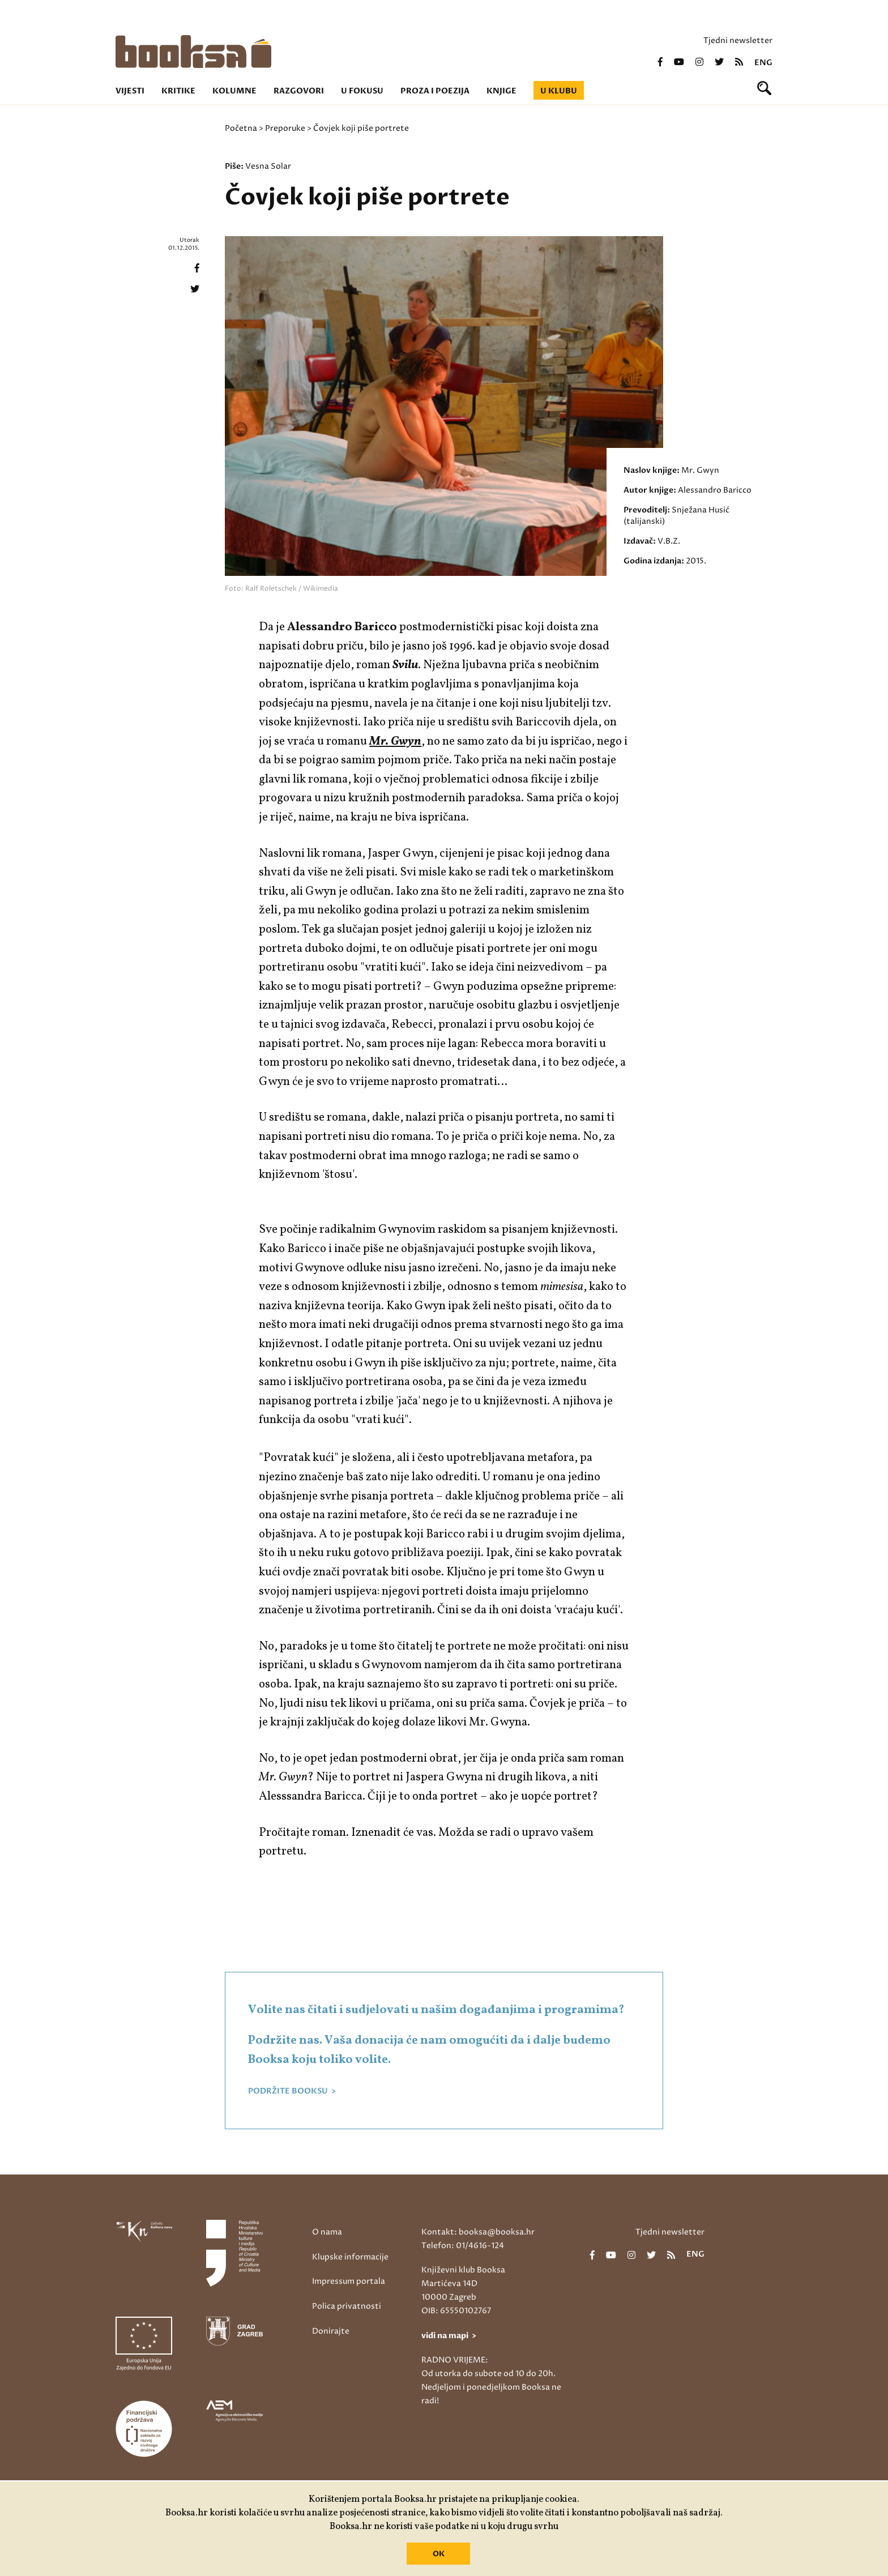 The image size is (888, 2576). I want to click on vidi na mapi >, so click(448, 2335).